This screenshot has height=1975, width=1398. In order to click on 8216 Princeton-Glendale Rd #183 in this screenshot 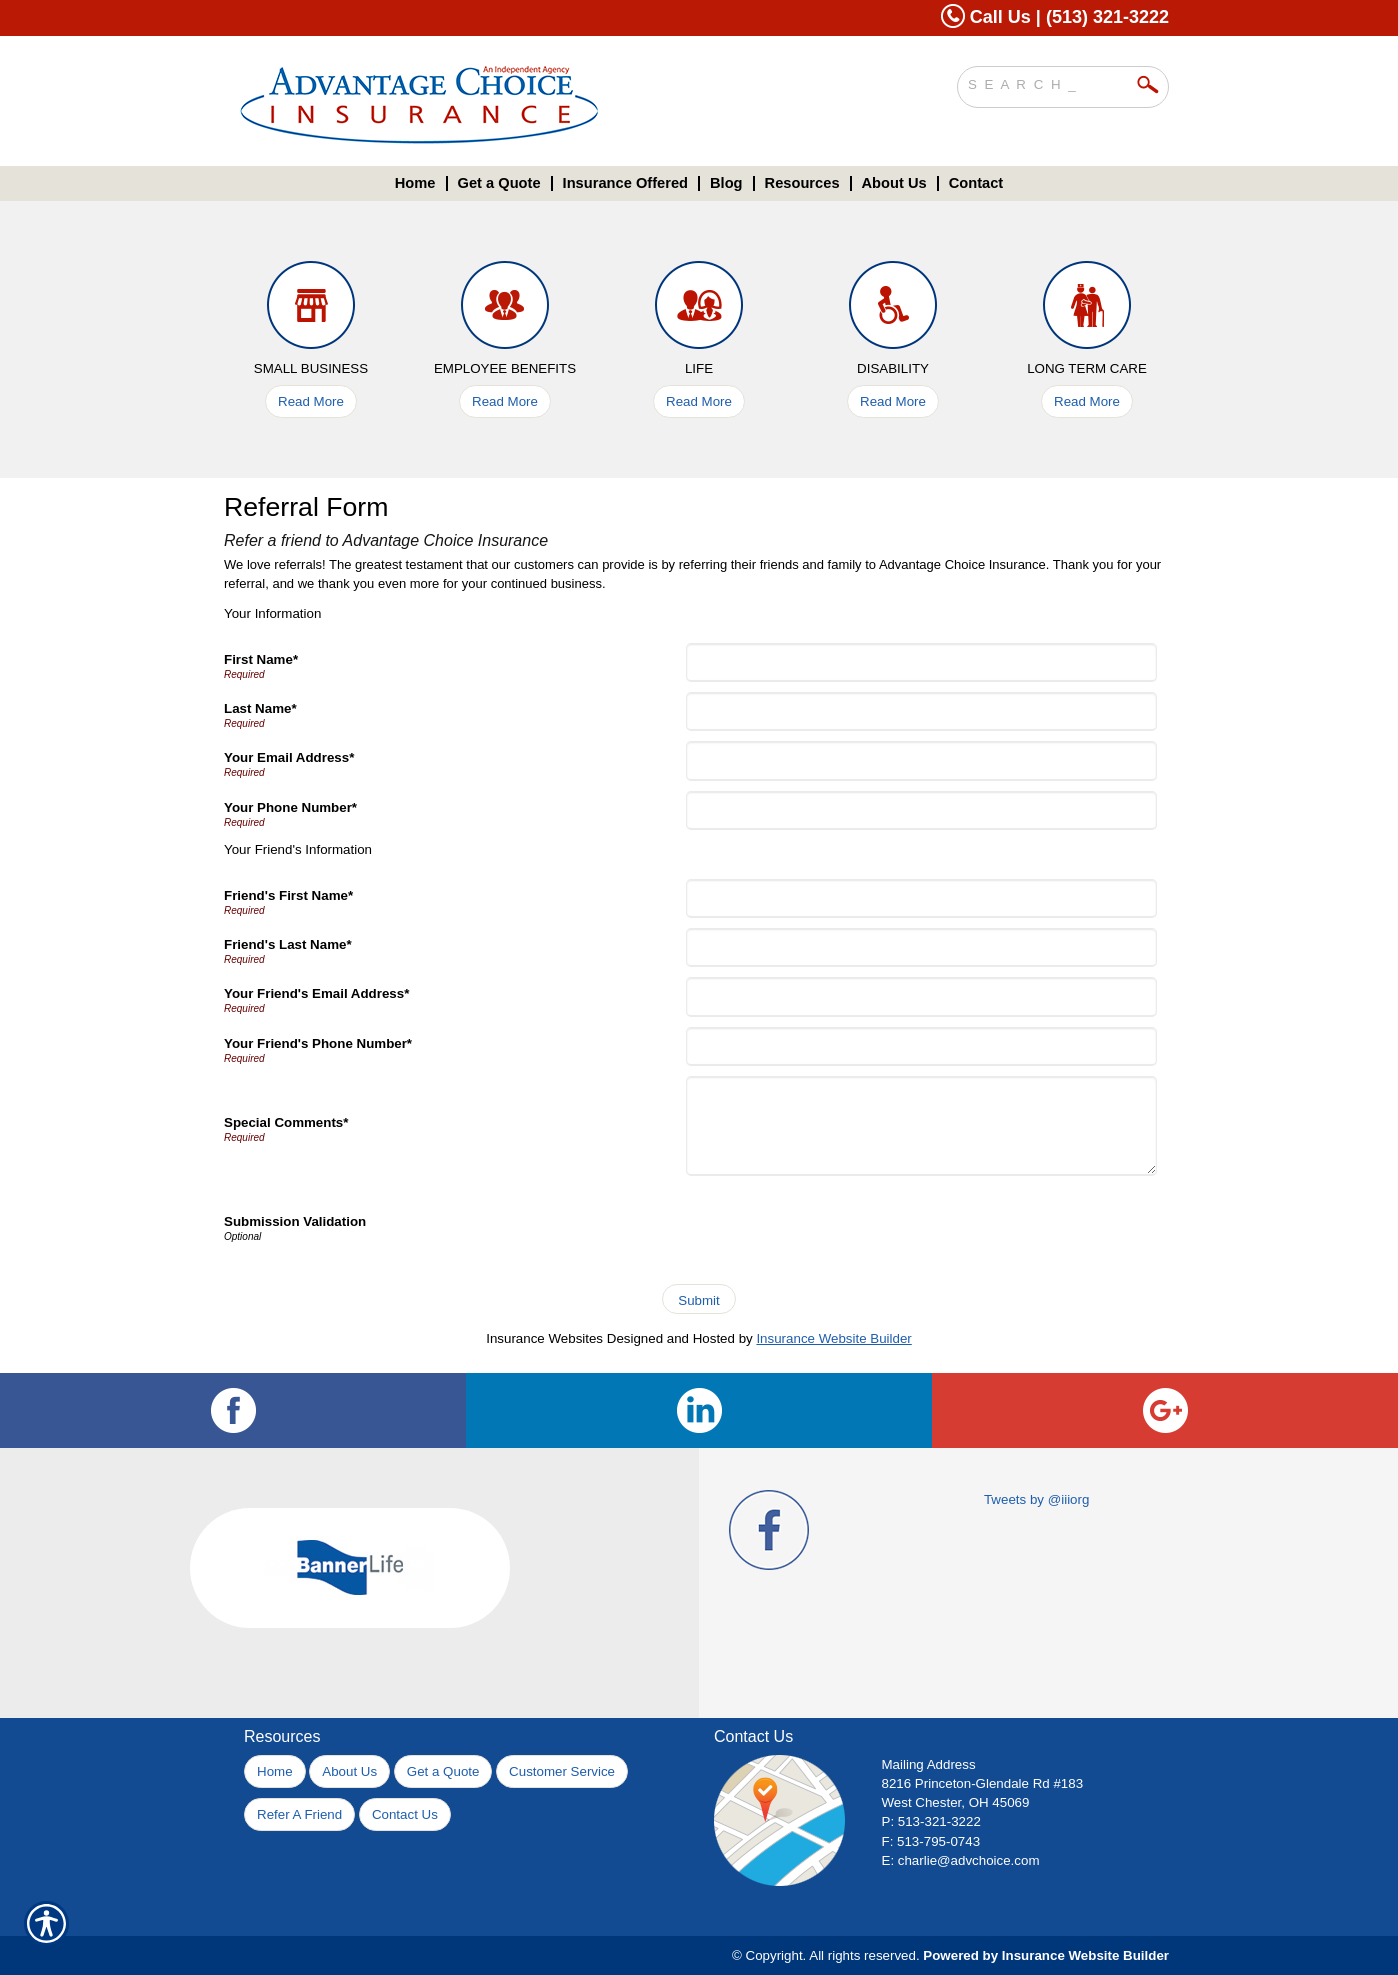, I will do `click(983, 1783)`.